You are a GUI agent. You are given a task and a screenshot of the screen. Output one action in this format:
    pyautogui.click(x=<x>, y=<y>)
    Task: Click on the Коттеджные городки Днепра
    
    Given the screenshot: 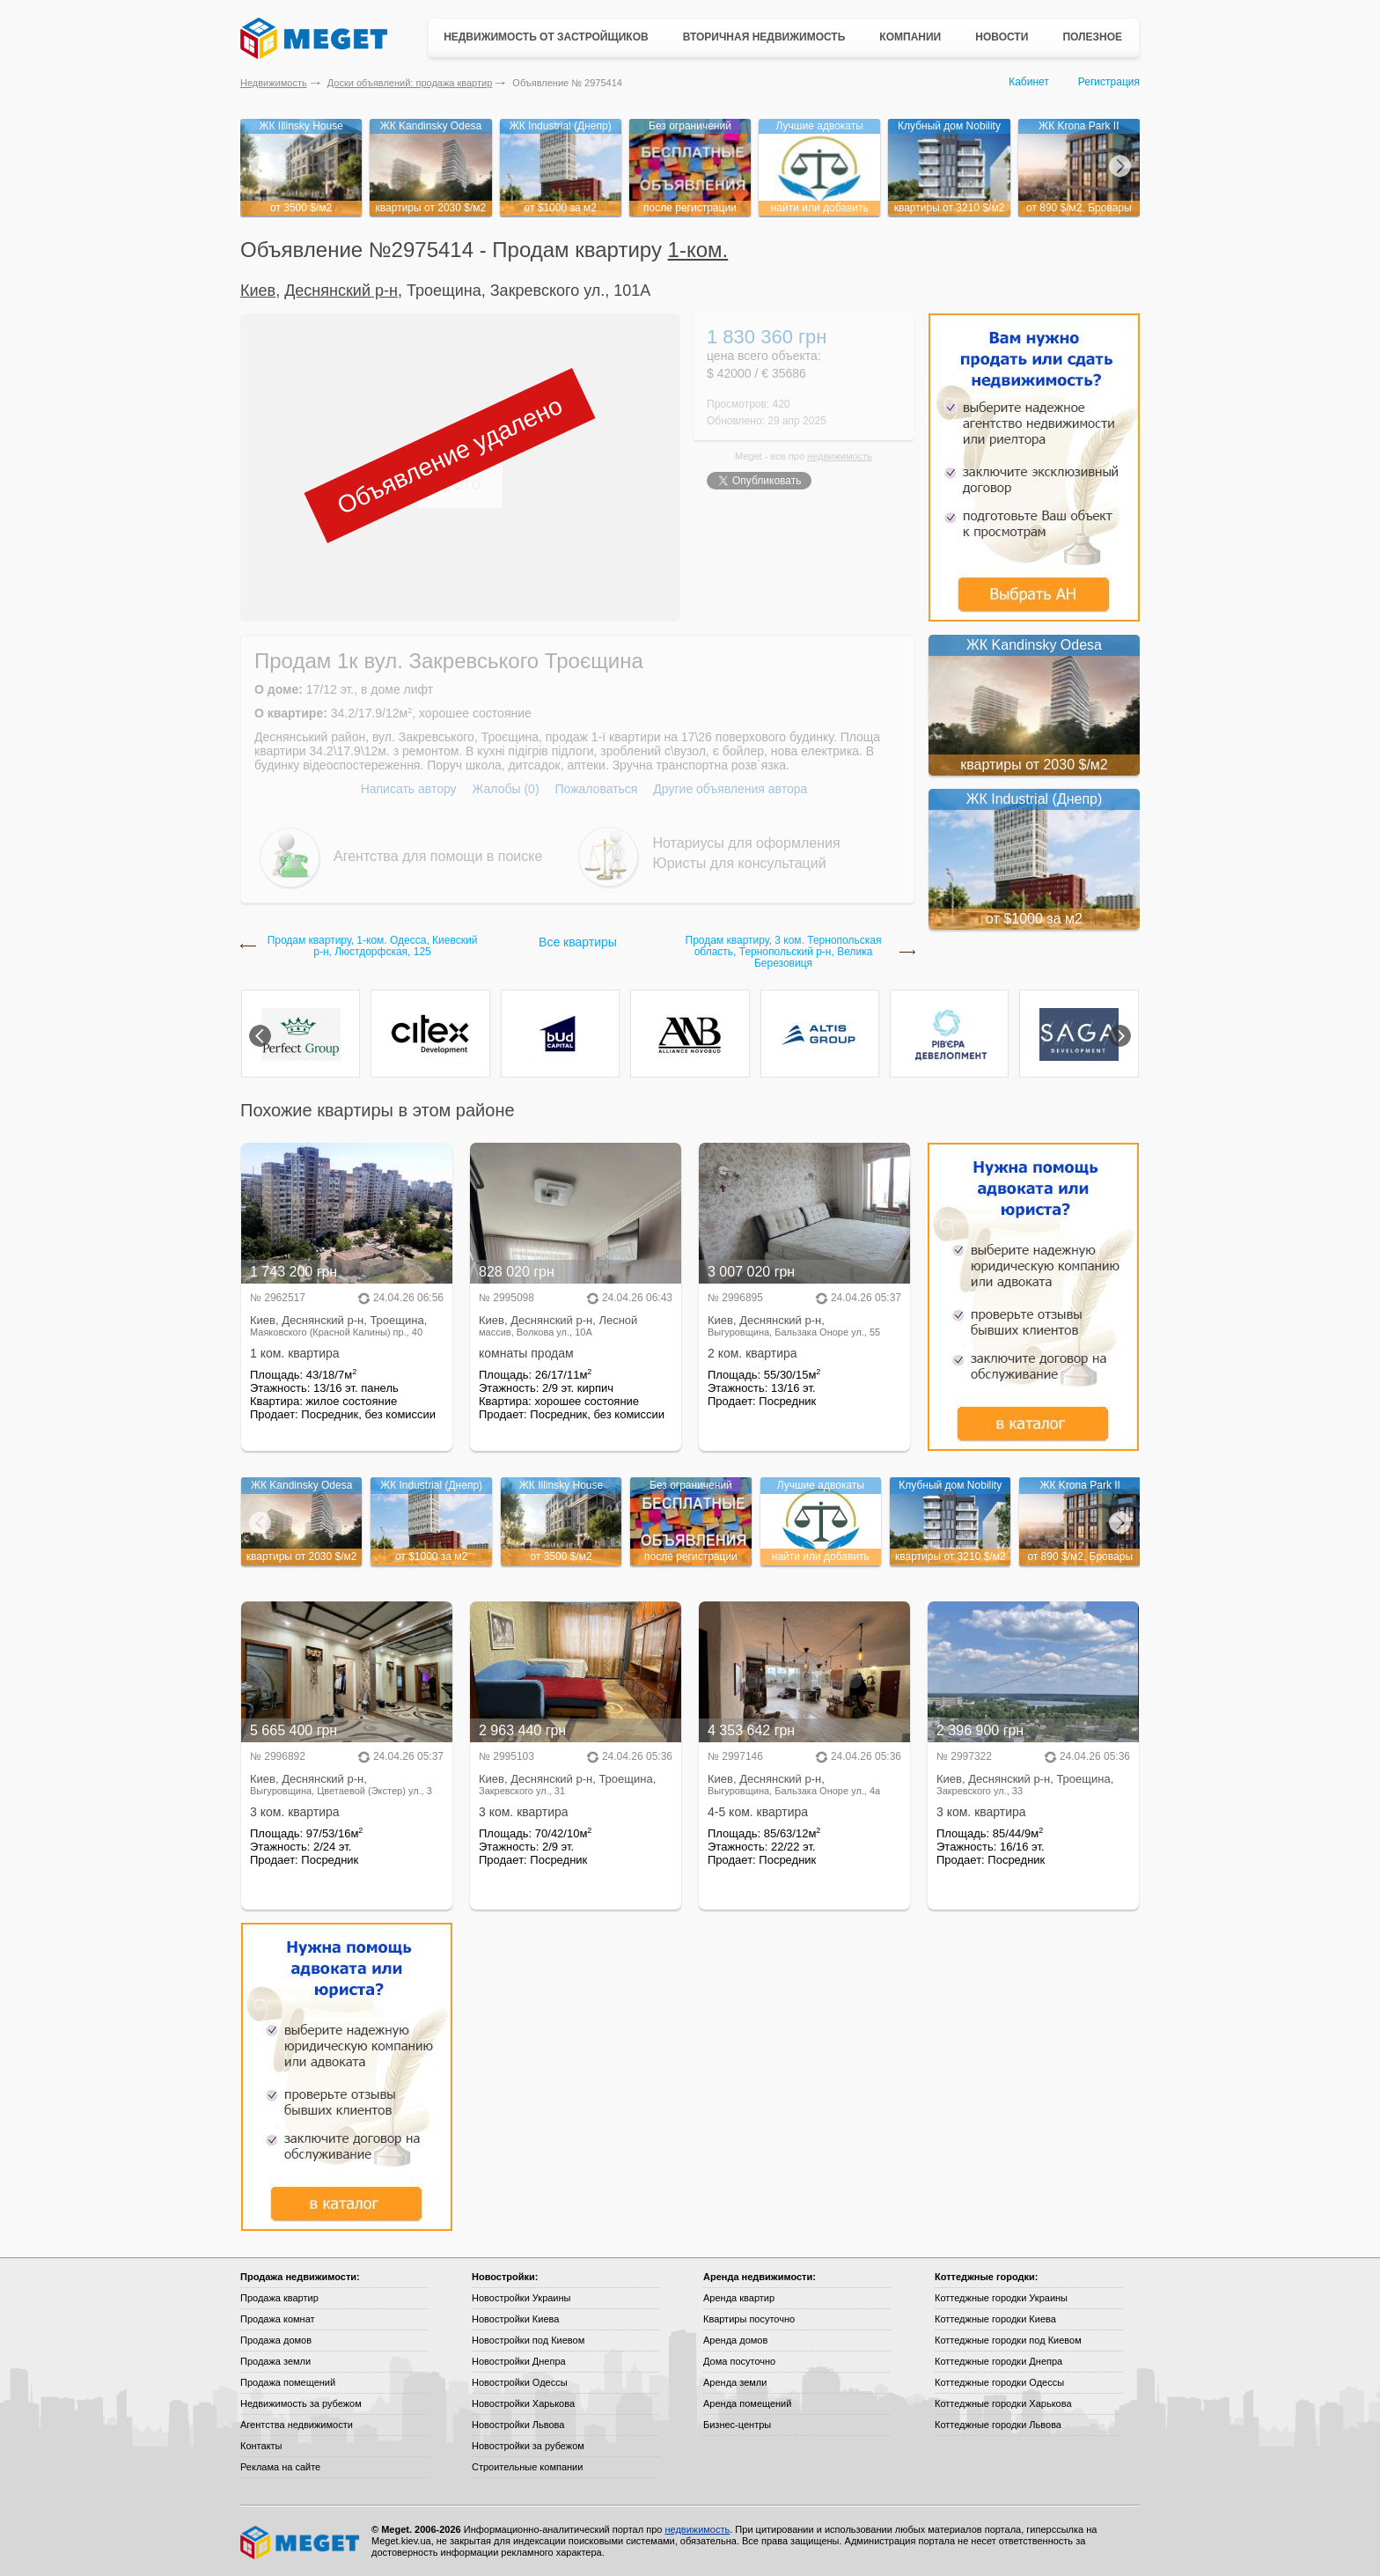 What is the action you would take?
    pyautogui.click(x=998, y=2361)
    